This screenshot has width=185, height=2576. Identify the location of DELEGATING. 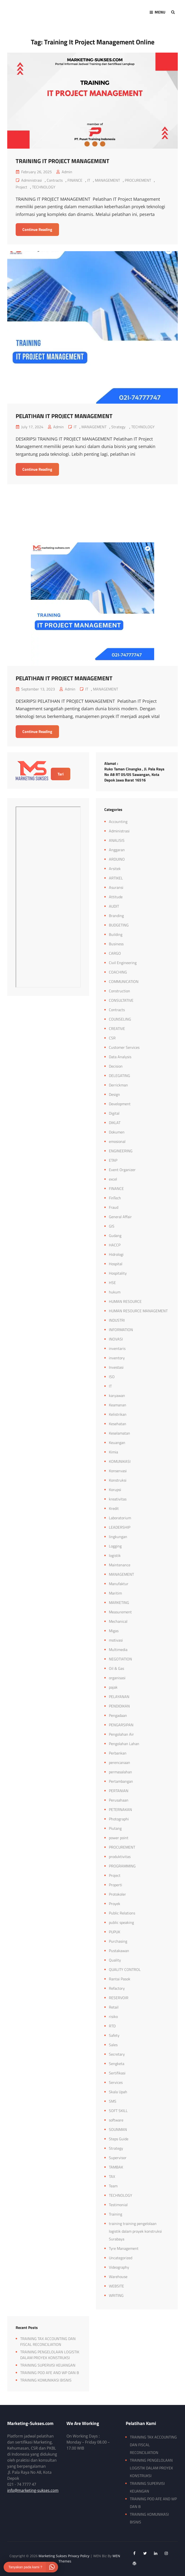
(119, 1075).